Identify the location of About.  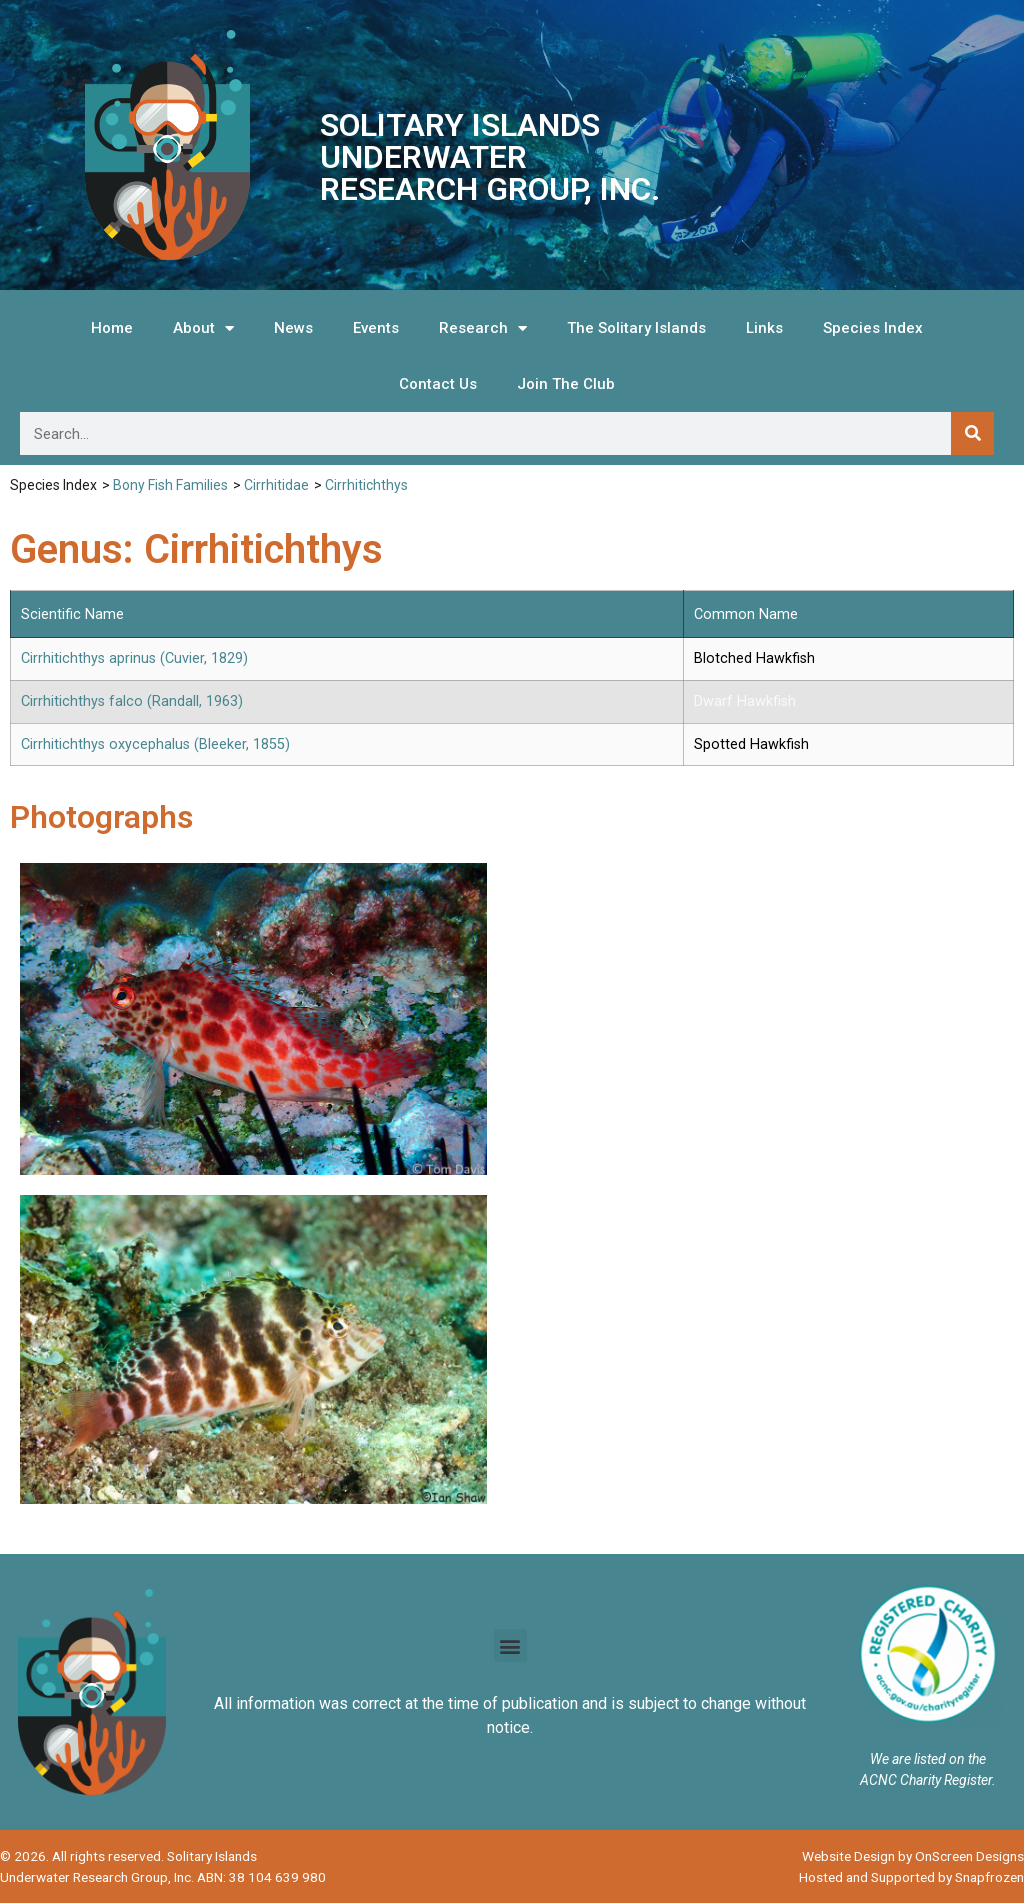
(203, 328).